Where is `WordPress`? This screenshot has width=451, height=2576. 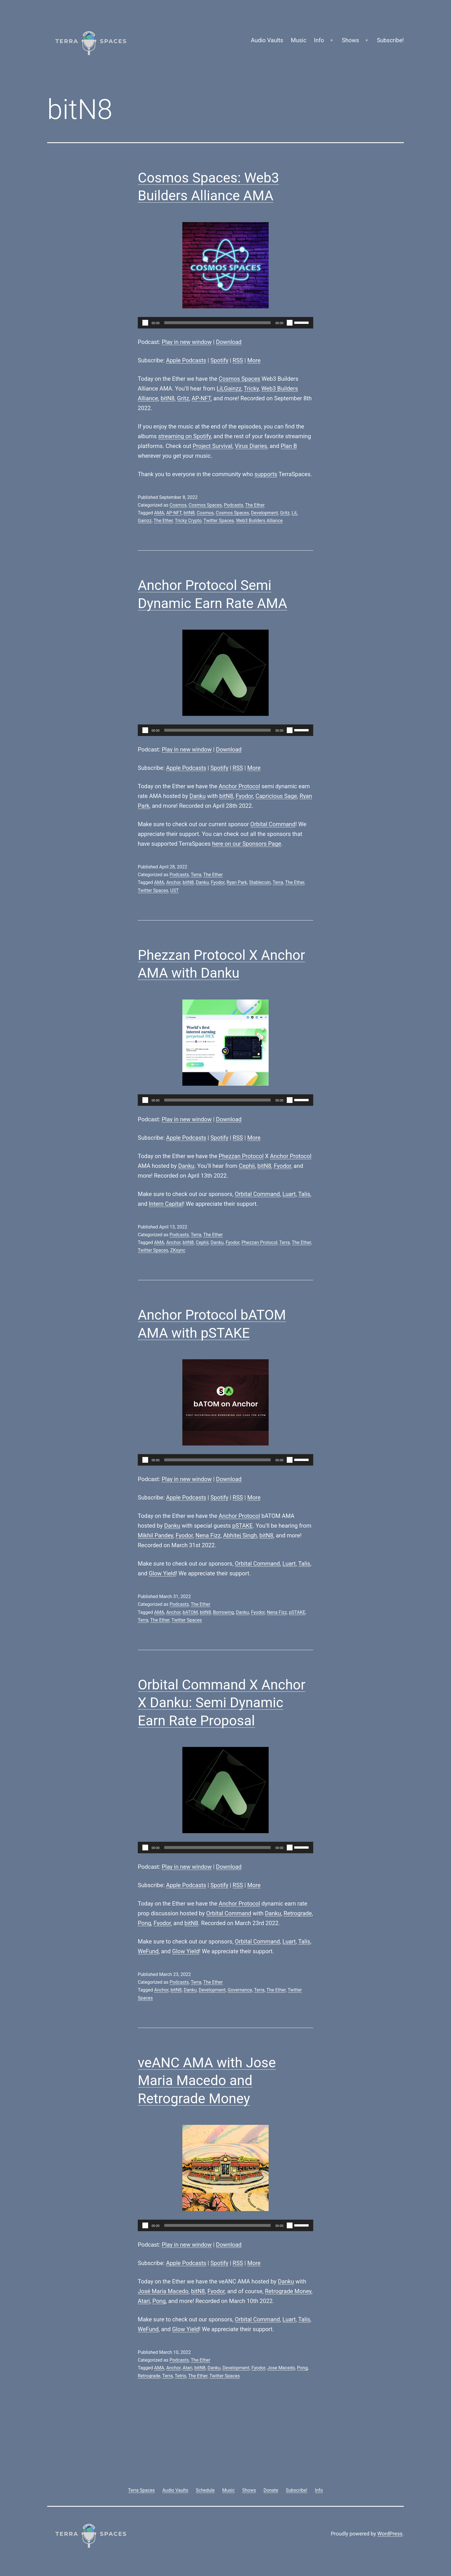 WordPress is located at coordinates (389, 2534).